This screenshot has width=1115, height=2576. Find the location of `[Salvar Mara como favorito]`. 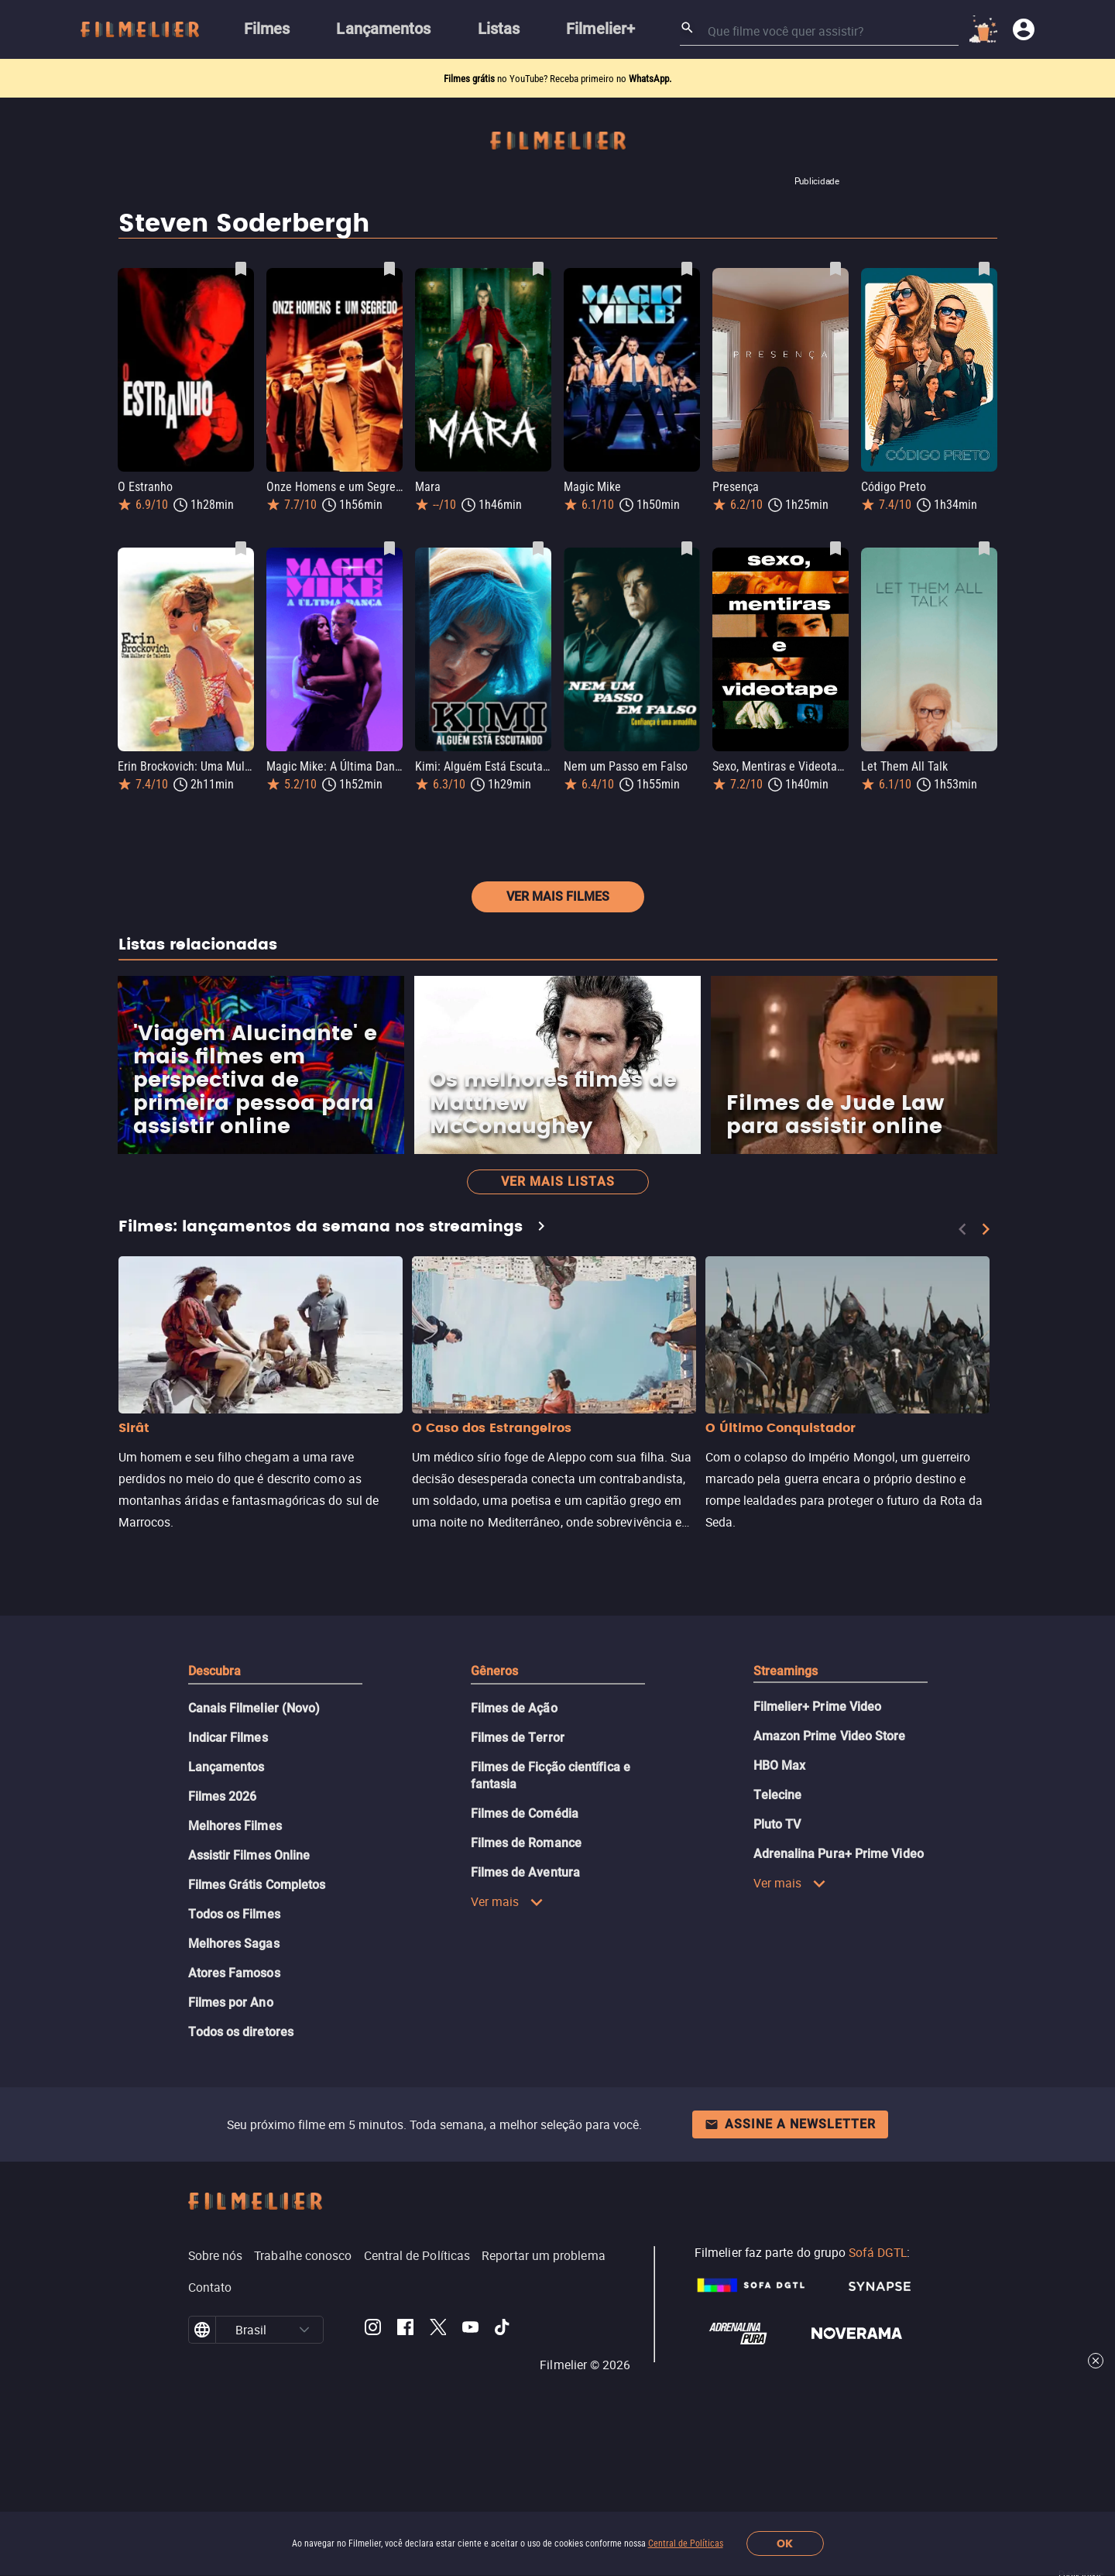

[Salvar Mara como favorito] is located at coordinates (538, 268).